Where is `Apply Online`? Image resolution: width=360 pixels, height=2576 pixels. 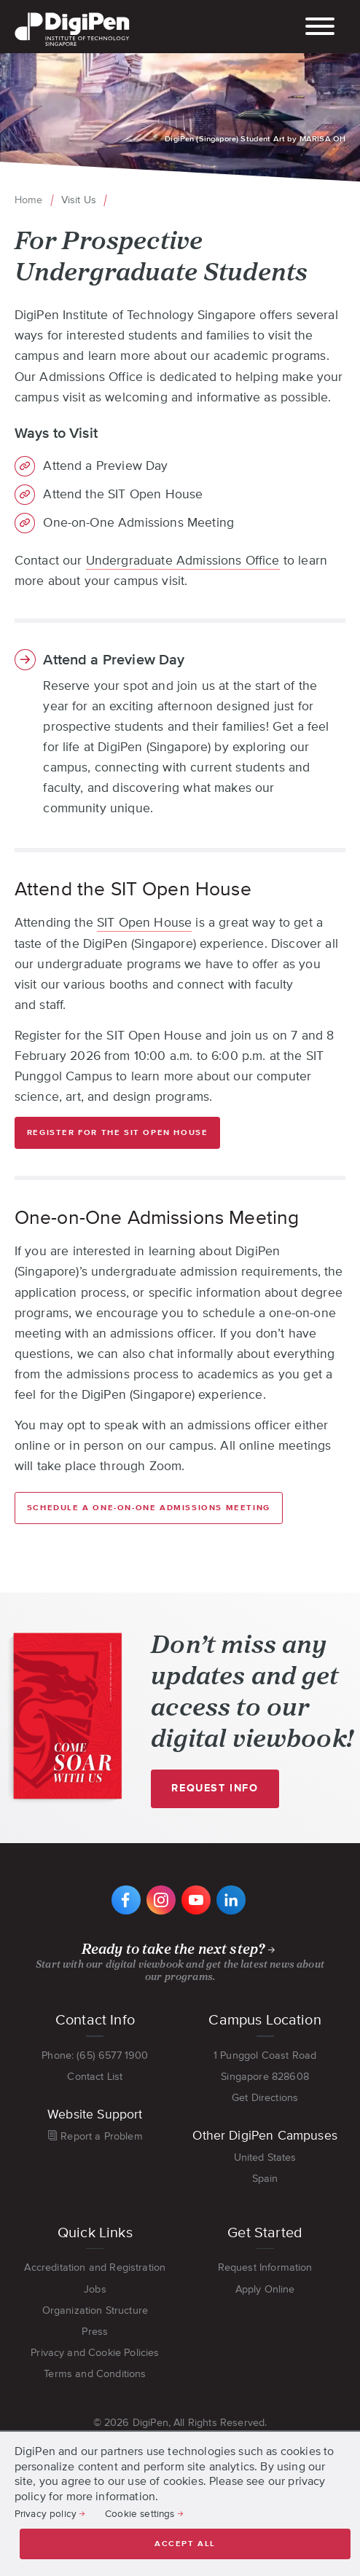
Apply Online is located at coordinates (265, 2289).